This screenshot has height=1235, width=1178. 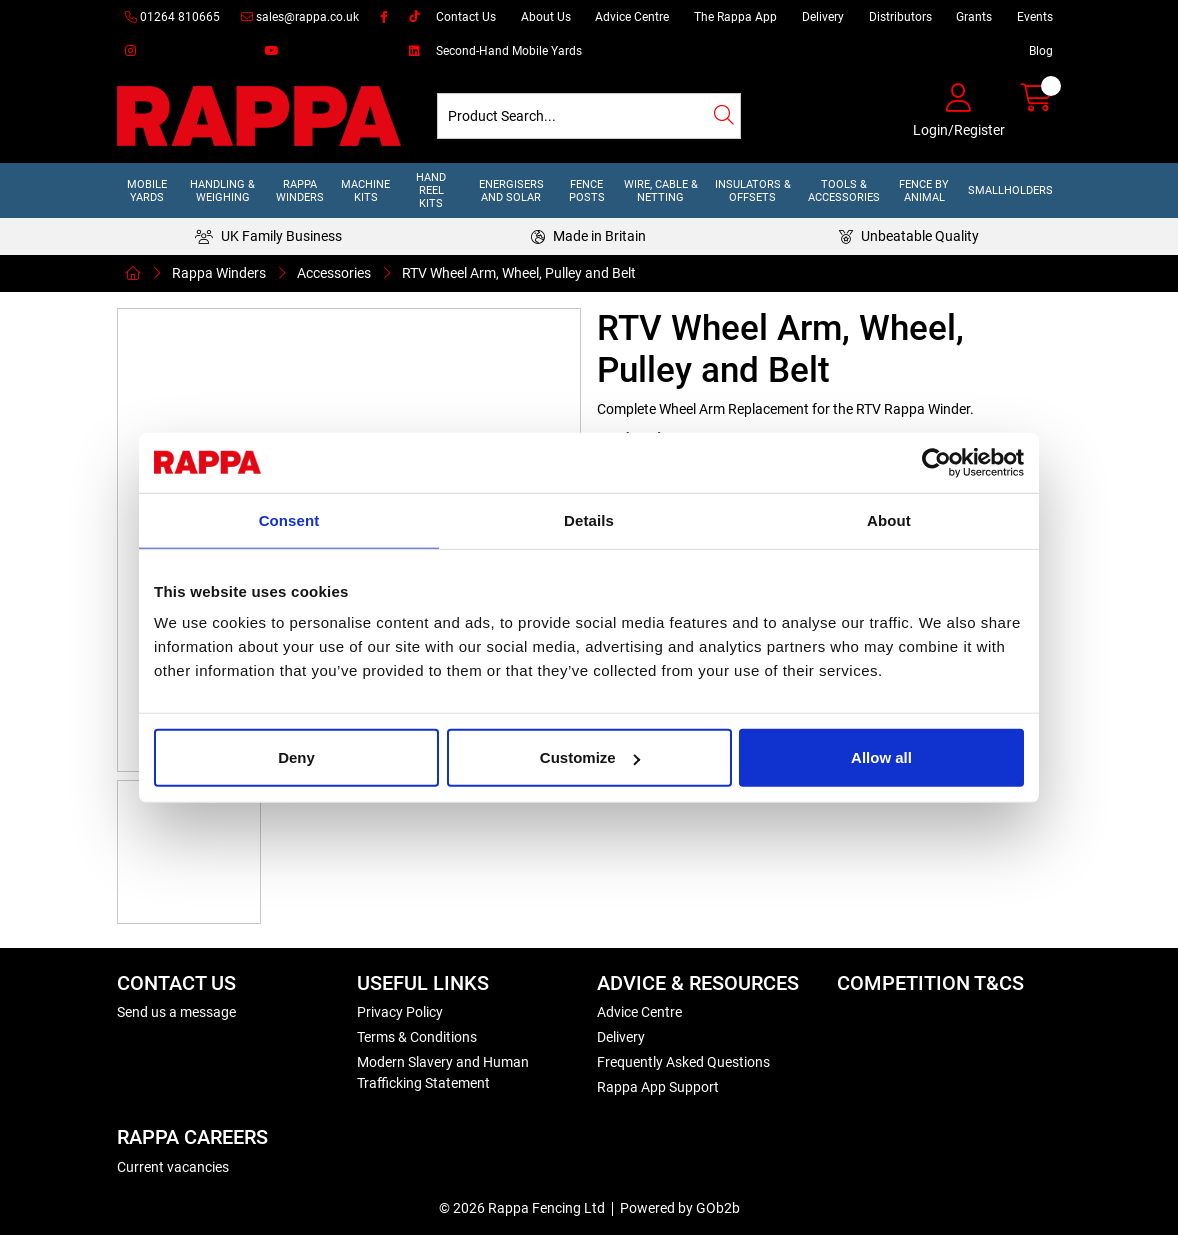 What do you see at coordinates (443, 1072) in the screenshot?
I see `Modern Slavery and Human Trafficking Statement` at bounding box center [443, 1072].